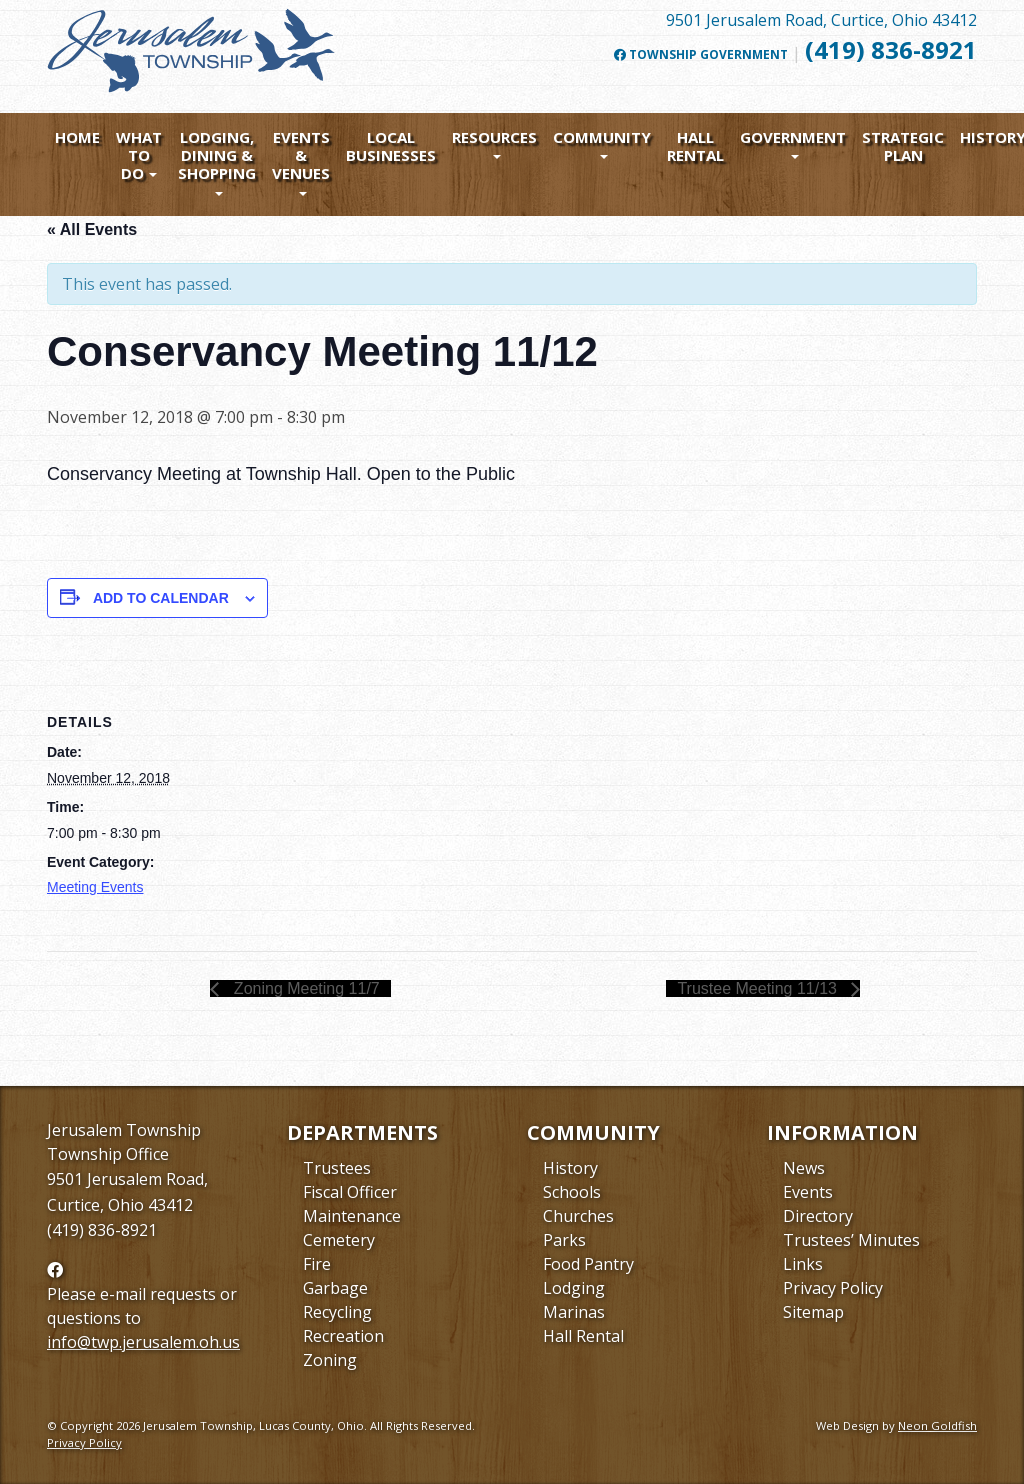  I want to click on Lodging, so click(574, 1288).